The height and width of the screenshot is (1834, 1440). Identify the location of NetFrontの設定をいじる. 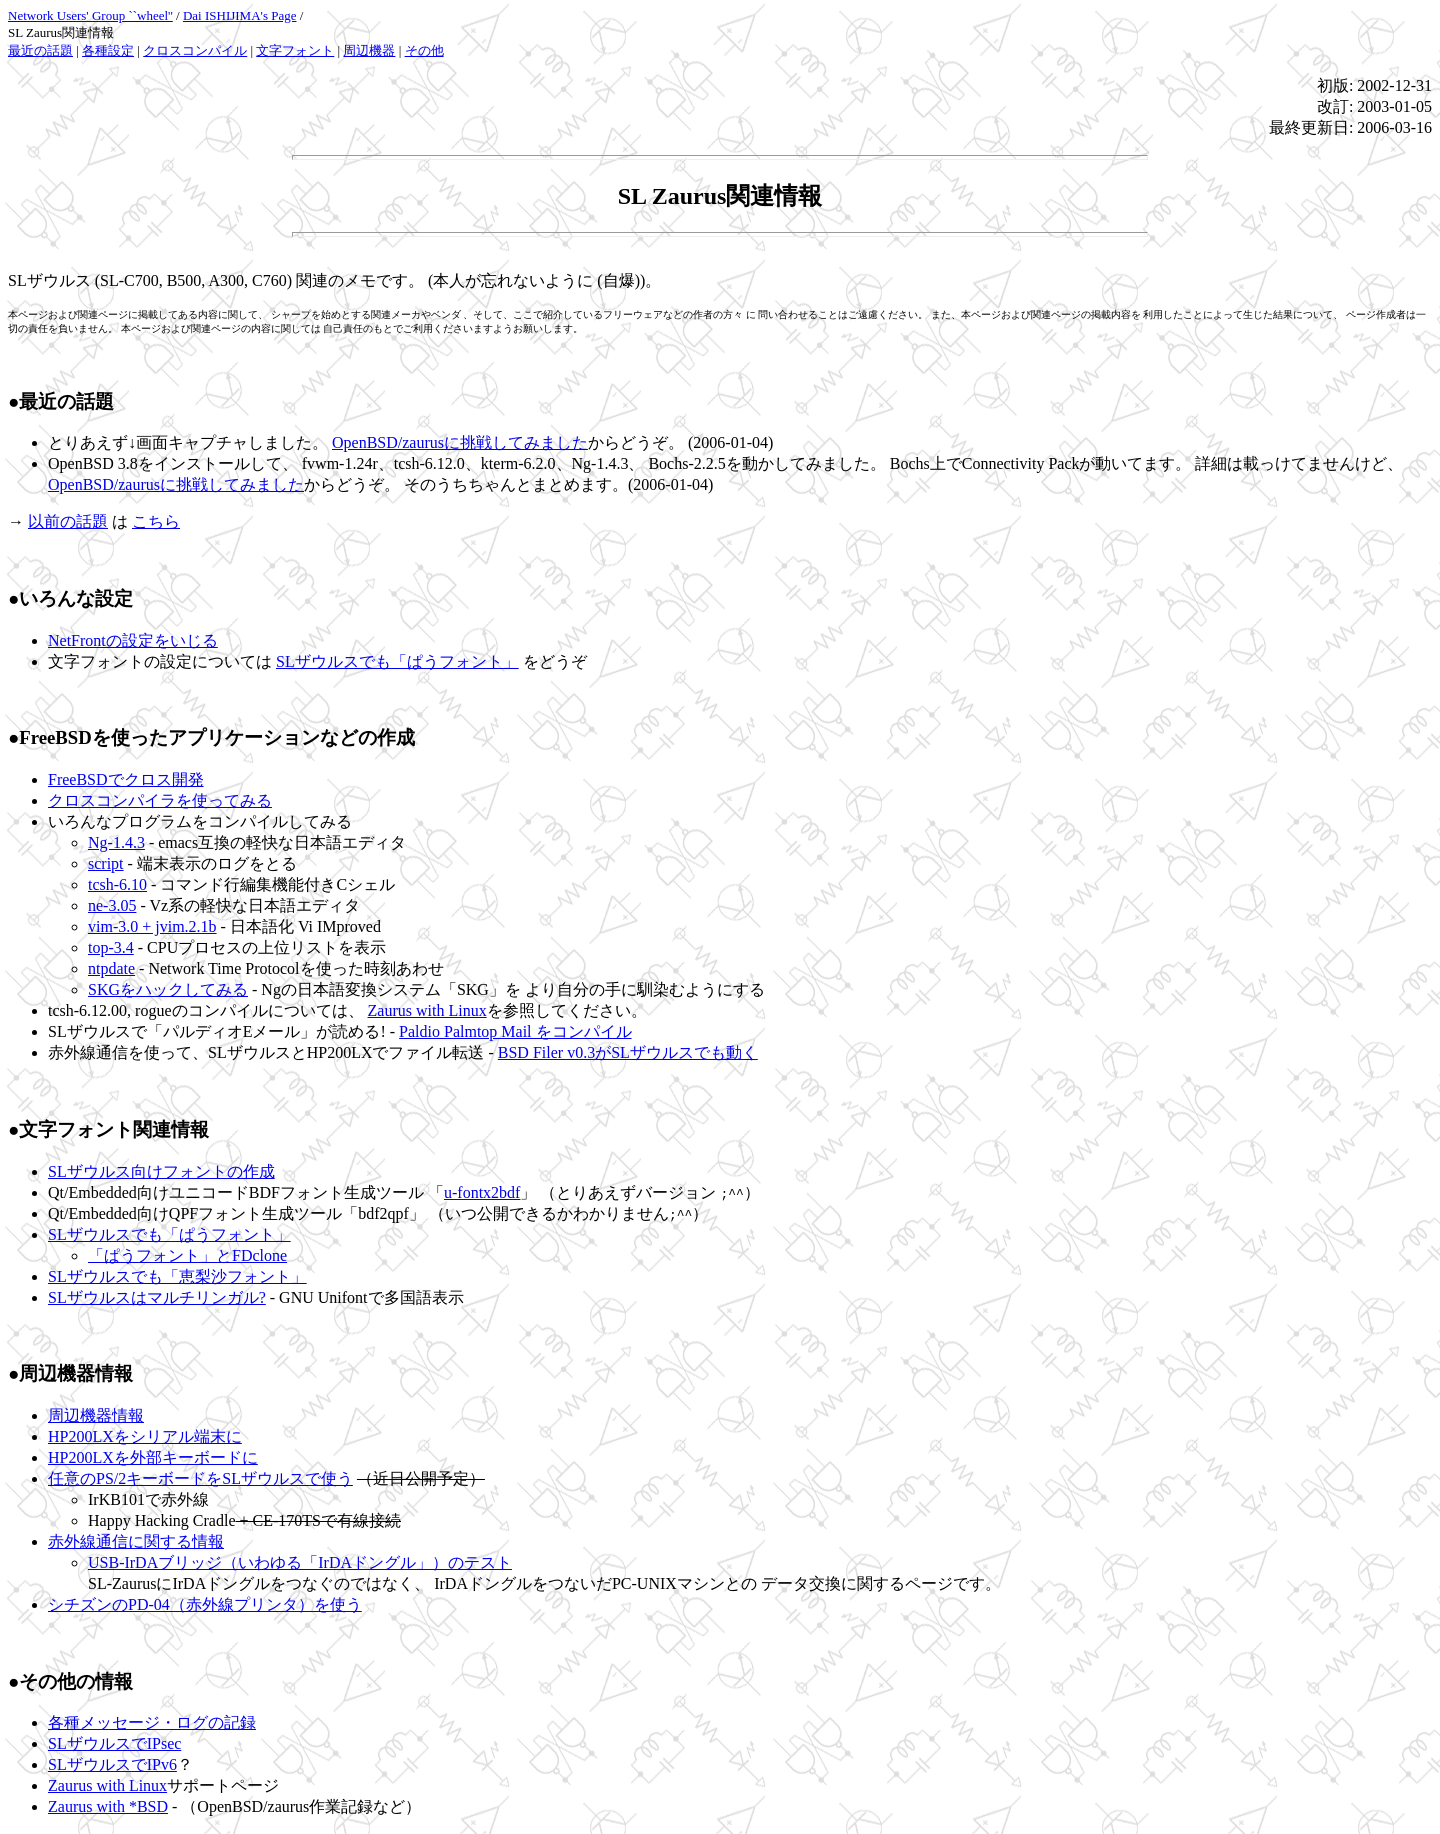
(133, 640).